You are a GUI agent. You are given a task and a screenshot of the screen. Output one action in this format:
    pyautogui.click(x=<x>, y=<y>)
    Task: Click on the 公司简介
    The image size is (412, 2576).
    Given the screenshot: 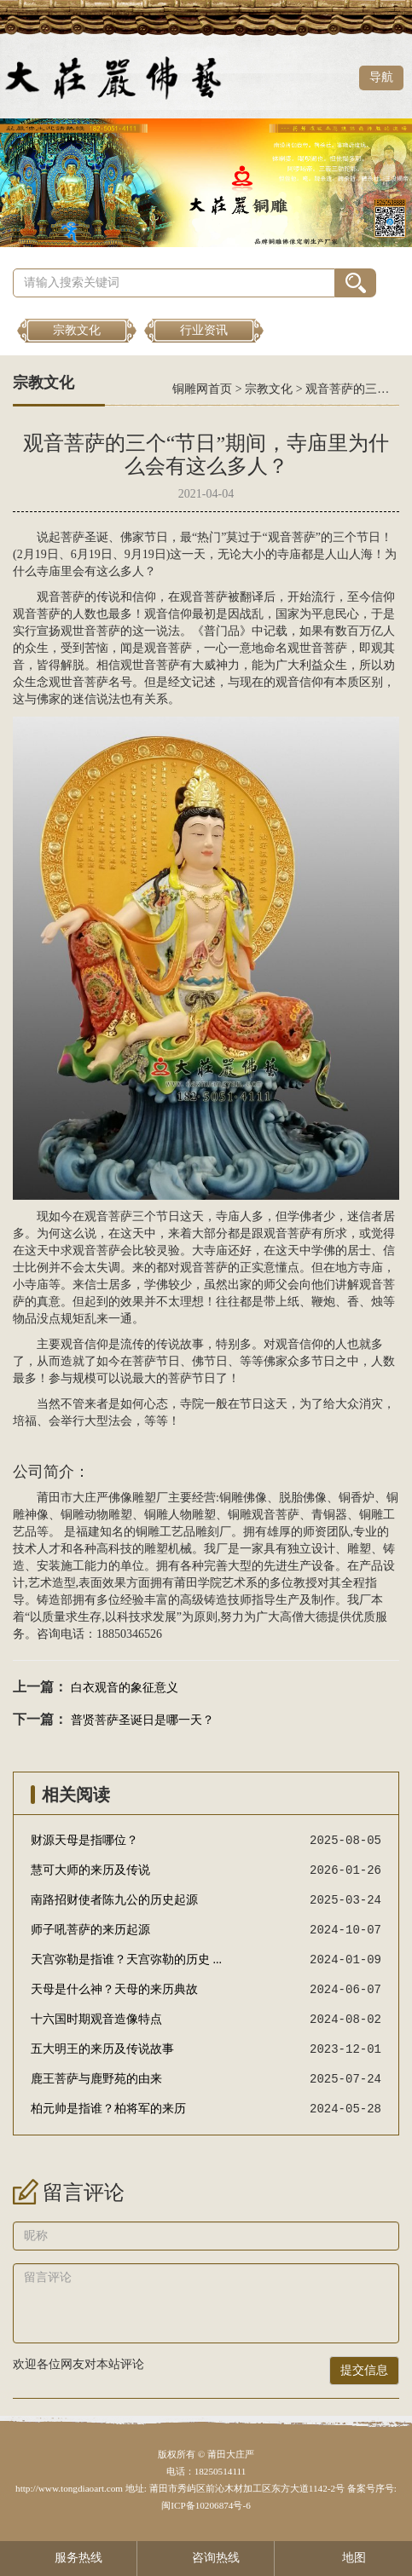 What is the action you would take?
    pyautogui.click(x=43, y=1471)
    